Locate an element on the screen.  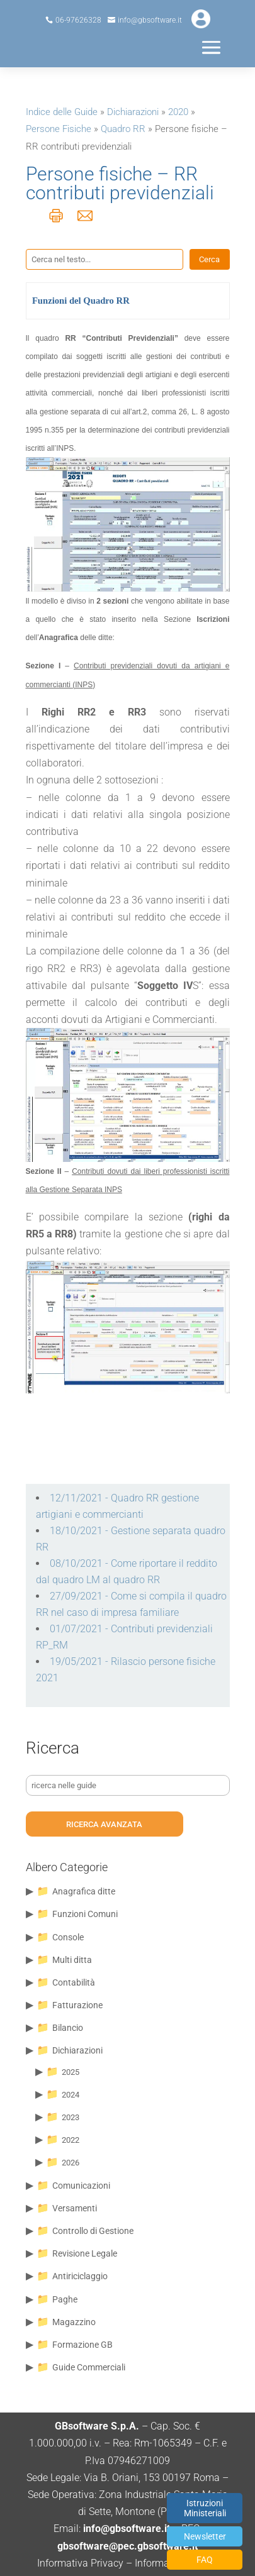
2023 is located at coordinates (70, 2117).